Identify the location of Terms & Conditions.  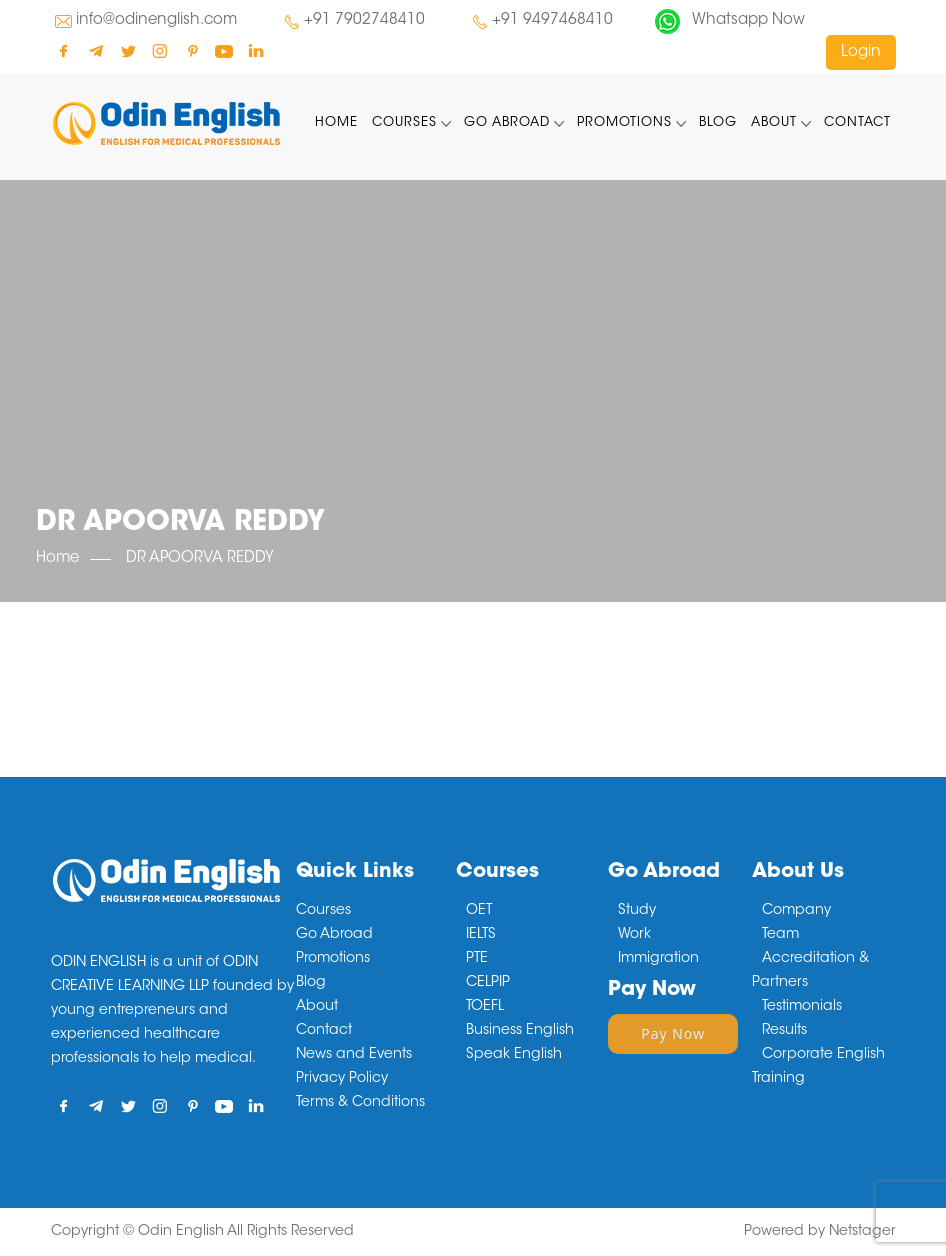
(360, 1103).